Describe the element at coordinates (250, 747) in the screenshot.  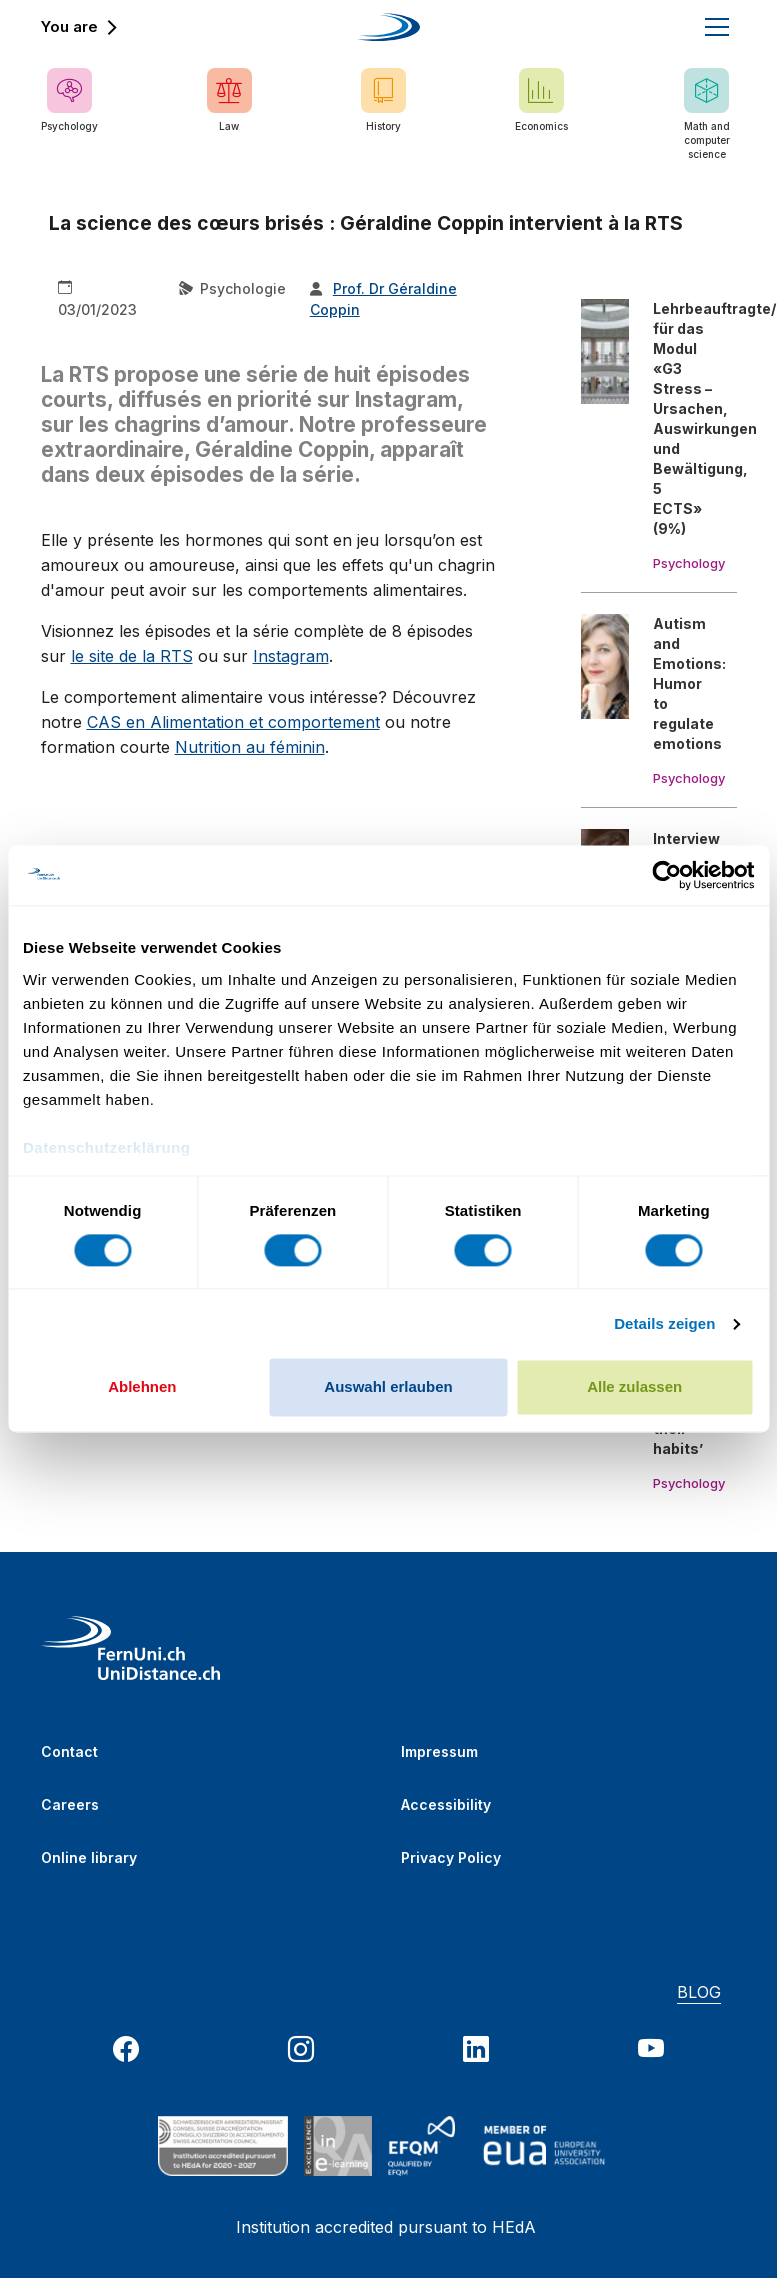
I see `Nutrition au féminin` at that location.